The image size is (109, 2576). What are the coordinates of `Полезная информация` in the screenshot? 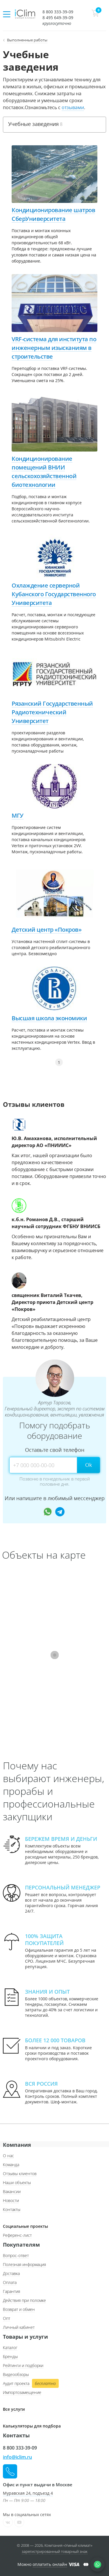 It's located at (24, 2264).